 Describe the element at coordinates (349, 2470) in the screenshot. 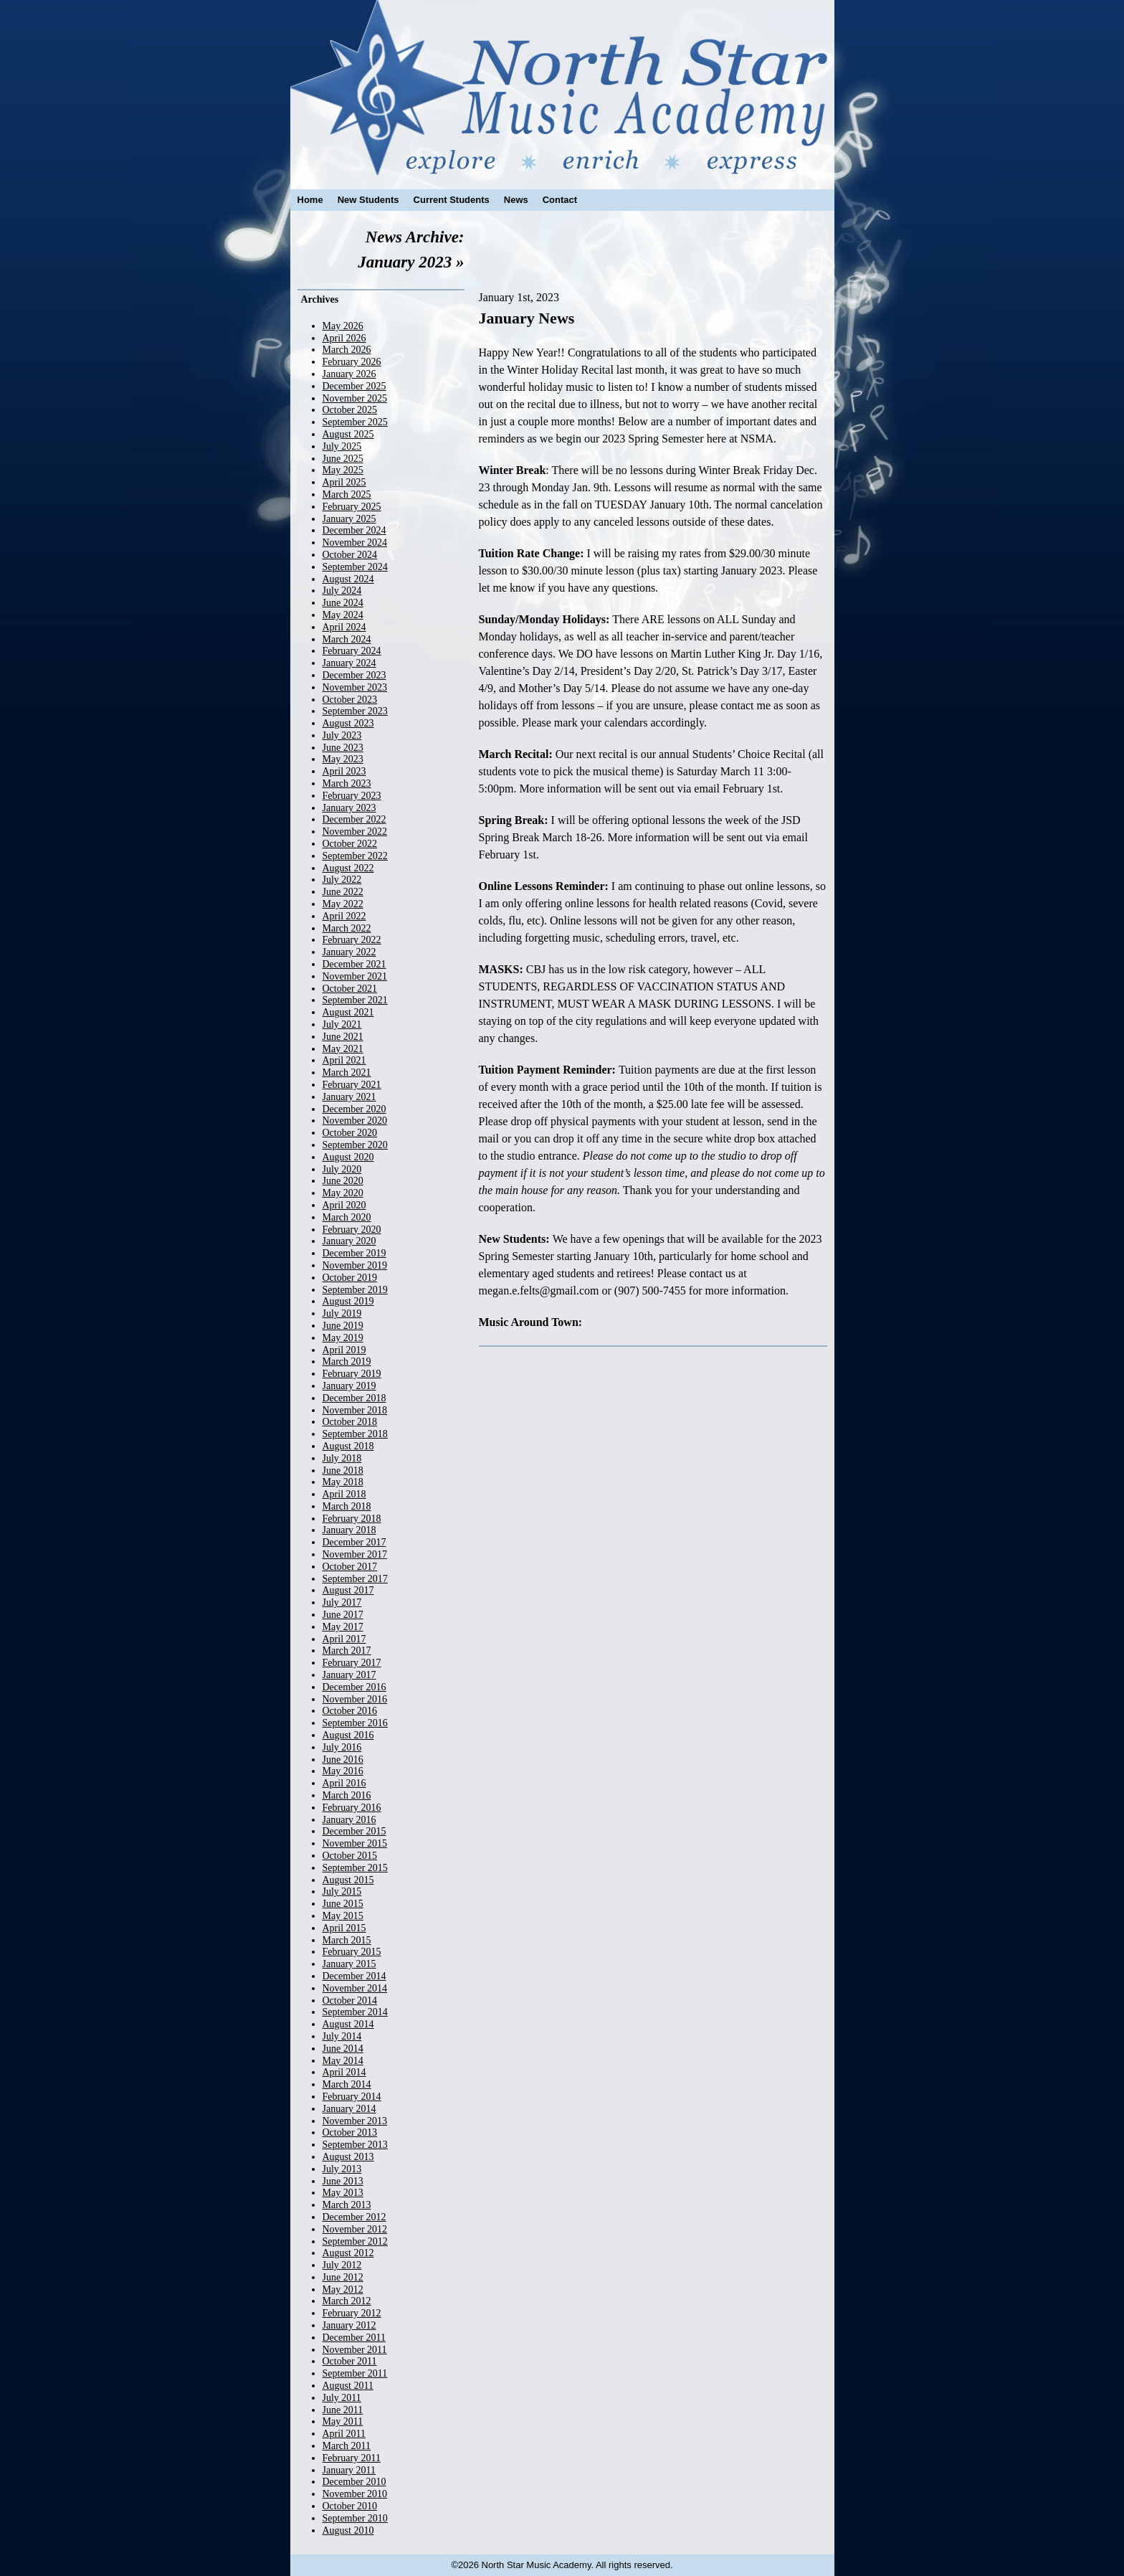

I see `January 2011` at that location.